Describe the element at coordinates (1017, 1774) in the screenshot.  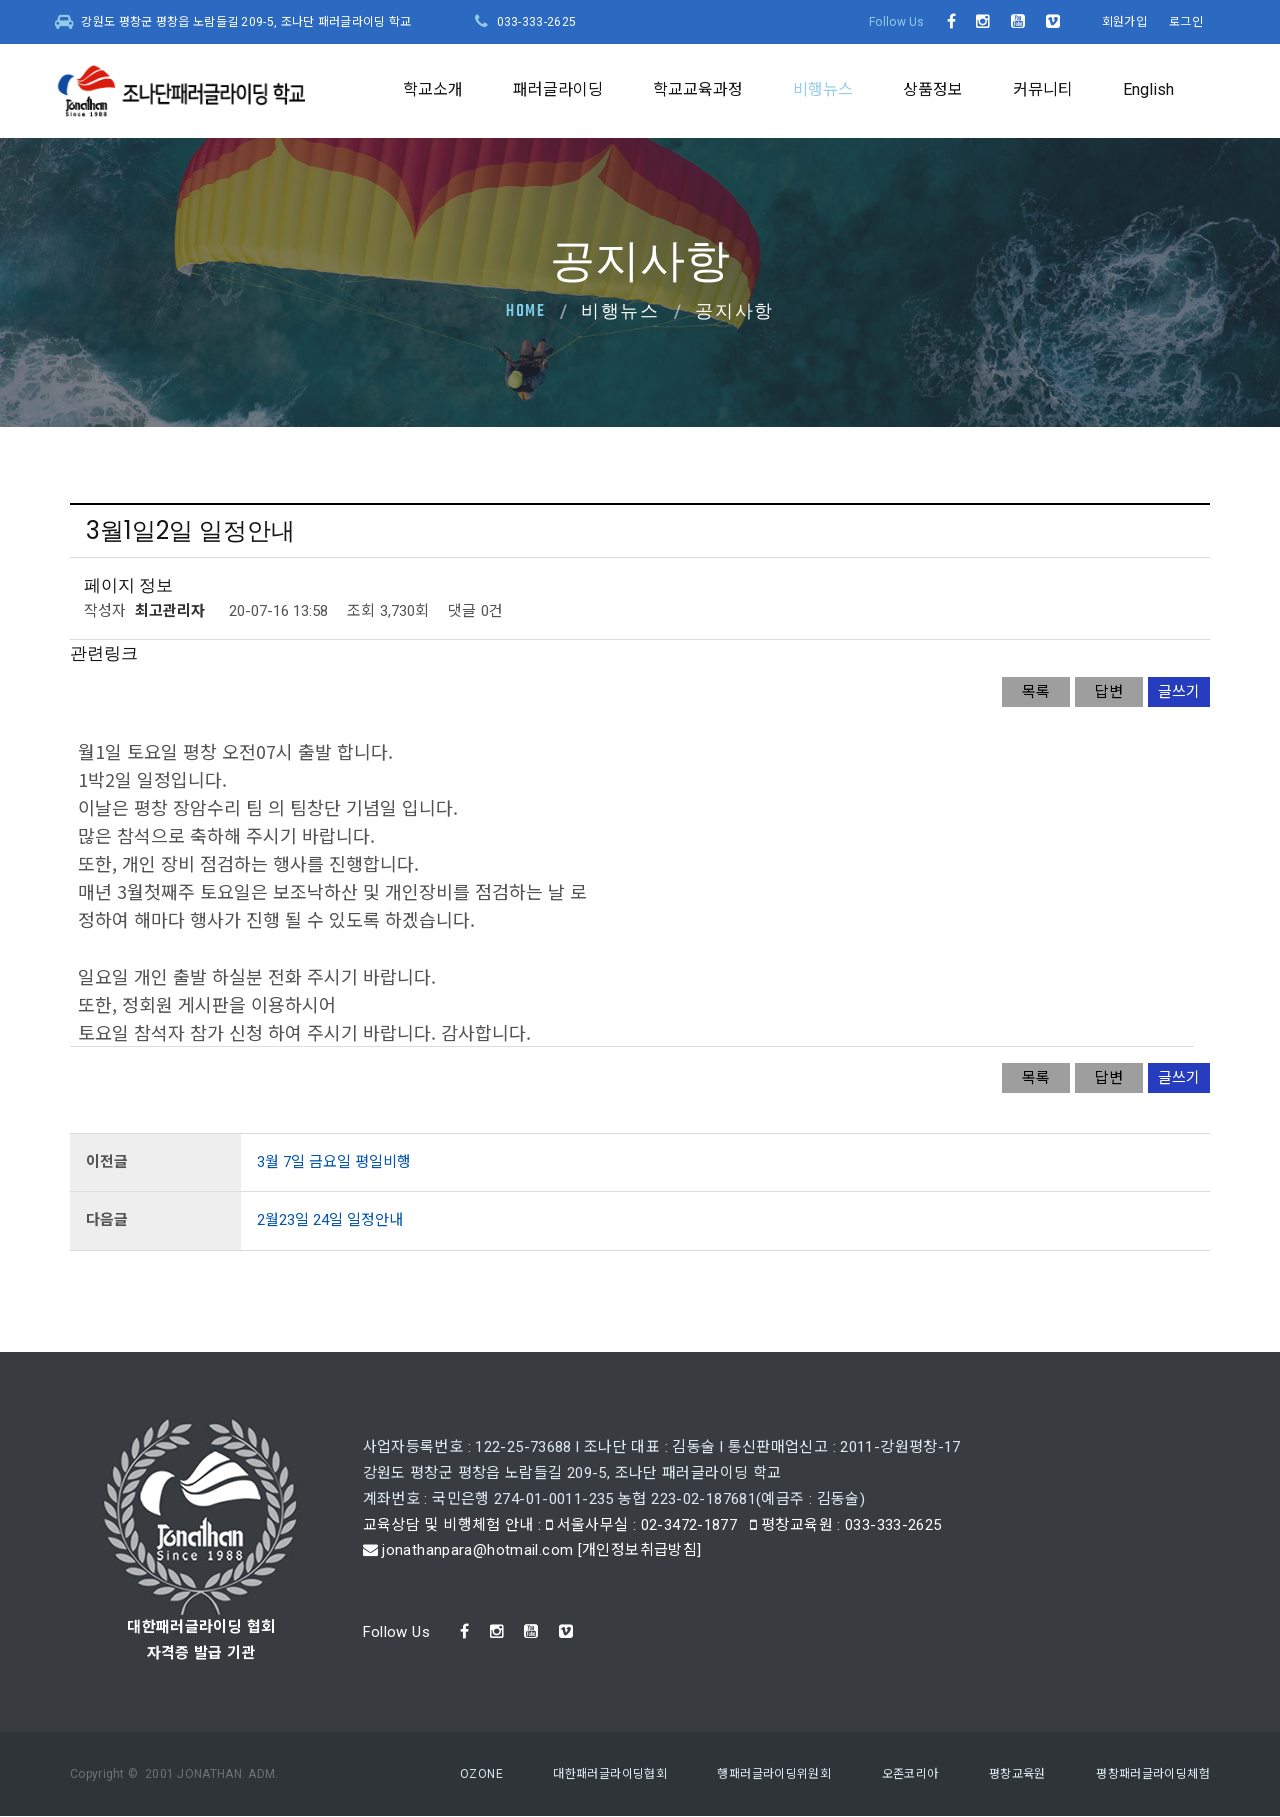
I see `평창교육원` at that location.